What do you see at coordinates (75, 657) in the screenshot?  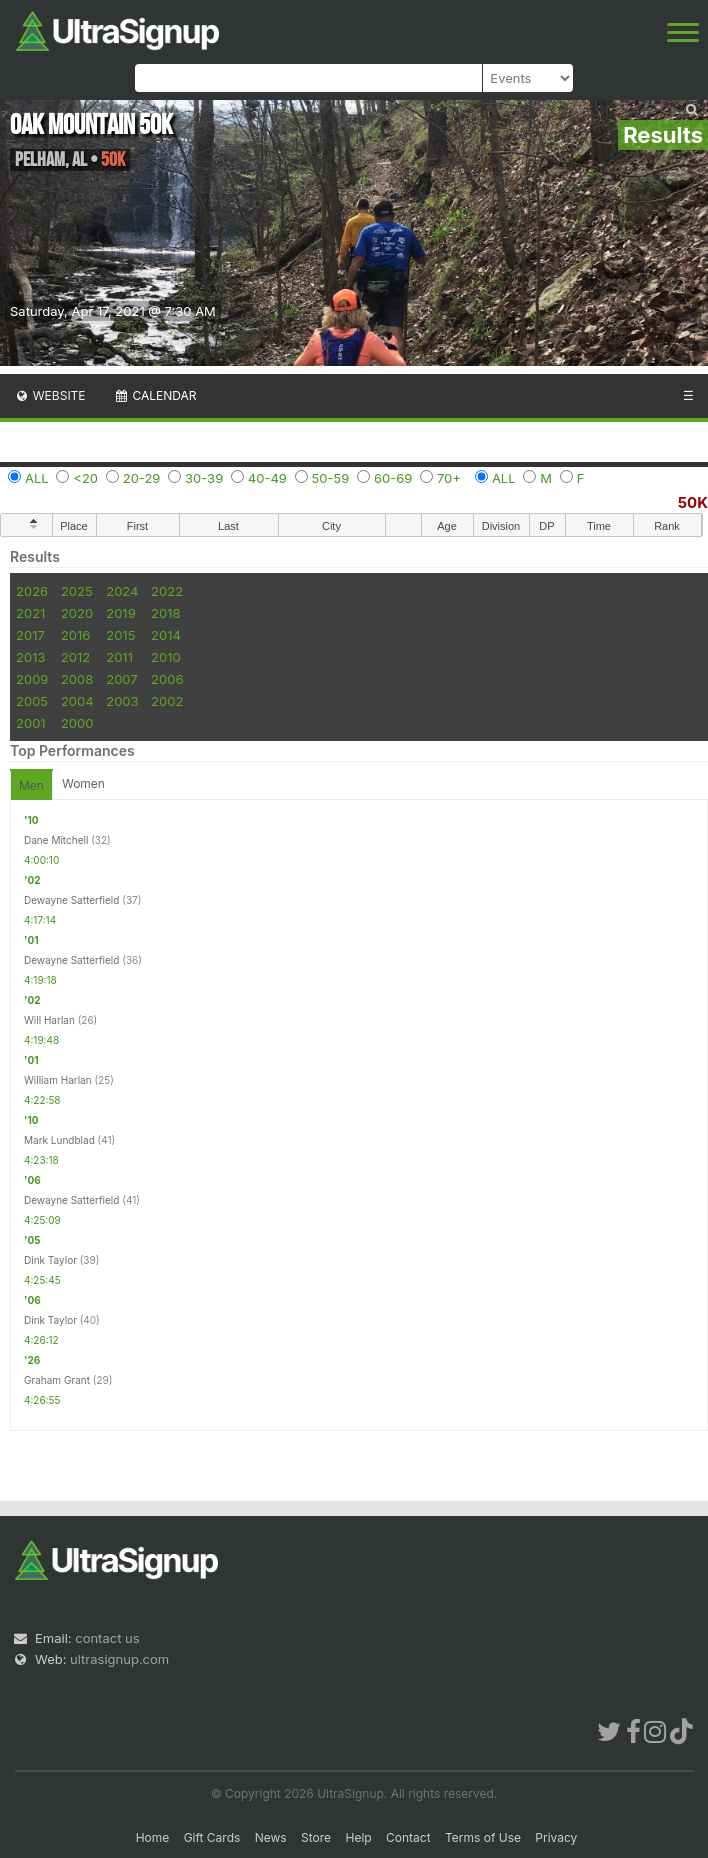 I see `2012` at bounding box center [75, 657].